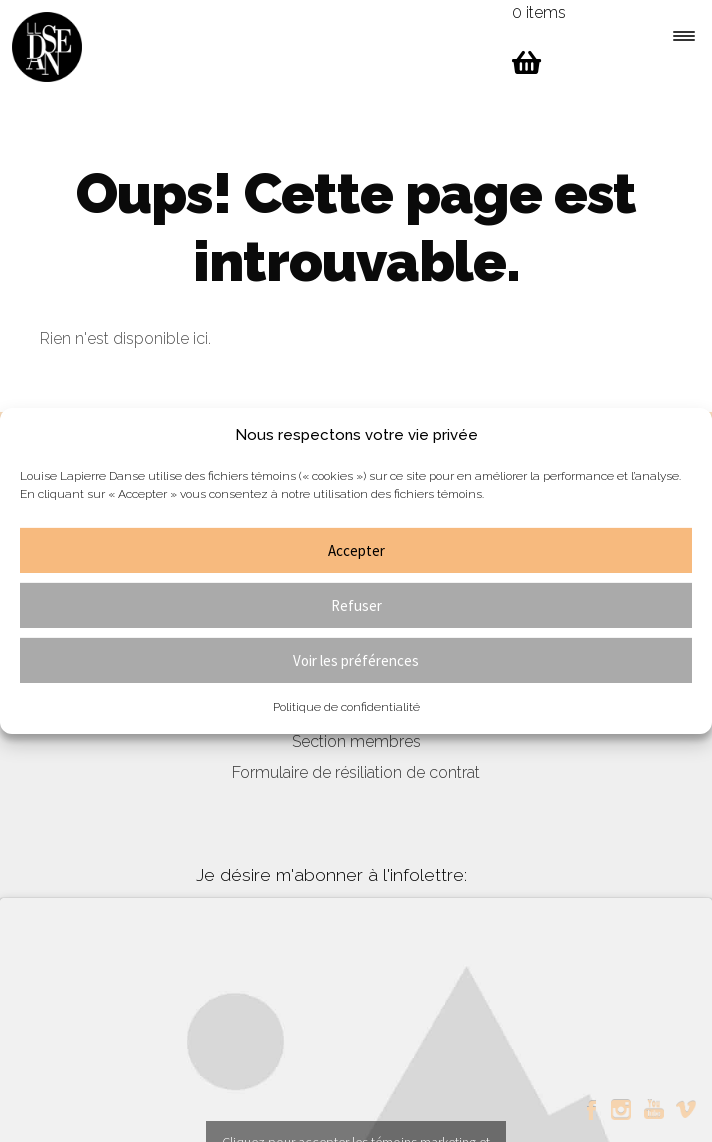 The height and width of the screenshot is (1142, 712). I want to click on Formulaire de résiliation de contrat, so click(356, 772).